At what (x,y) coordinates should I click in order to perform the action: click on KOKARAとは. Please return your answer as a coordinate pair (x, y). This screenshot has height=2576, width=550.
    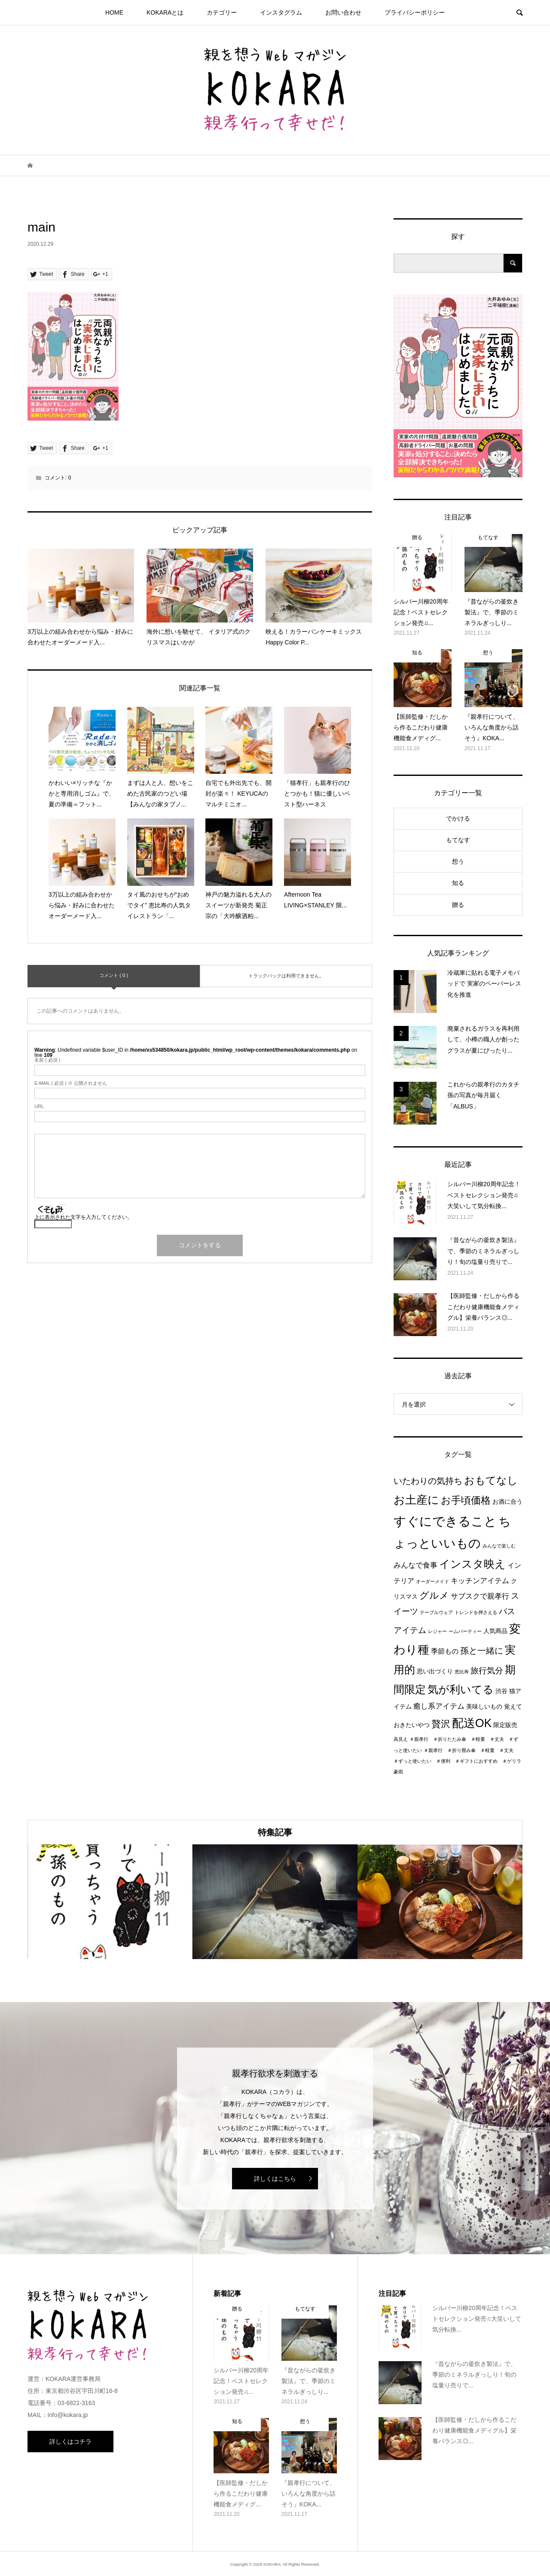
    Looking at the image, I should click on (165, 12).